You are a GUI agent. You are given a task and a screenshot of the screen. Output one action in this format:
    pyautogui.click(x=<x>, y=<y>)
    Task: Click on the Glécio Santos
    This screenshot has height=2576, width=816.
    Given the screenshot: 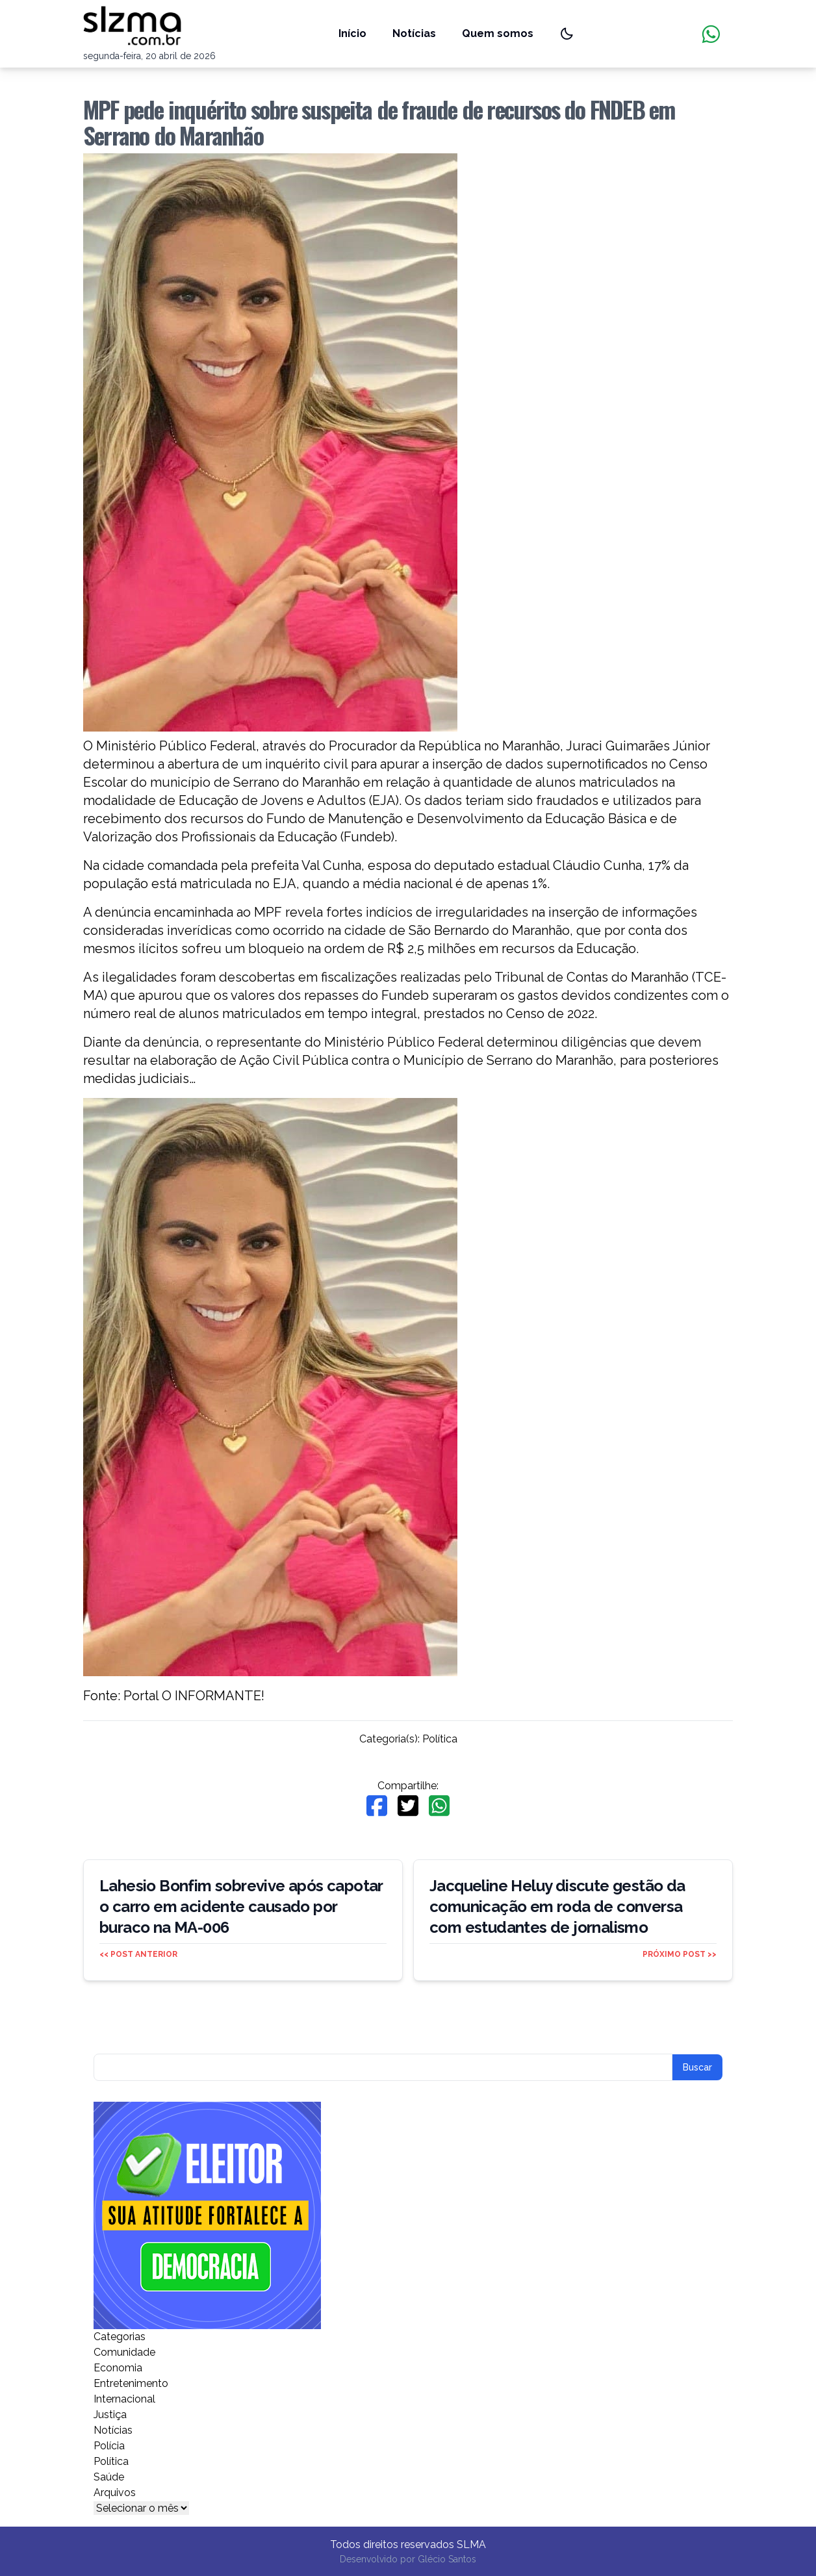 What is the action you would take?
    pyautogui.click(x=447, y=2559)
    